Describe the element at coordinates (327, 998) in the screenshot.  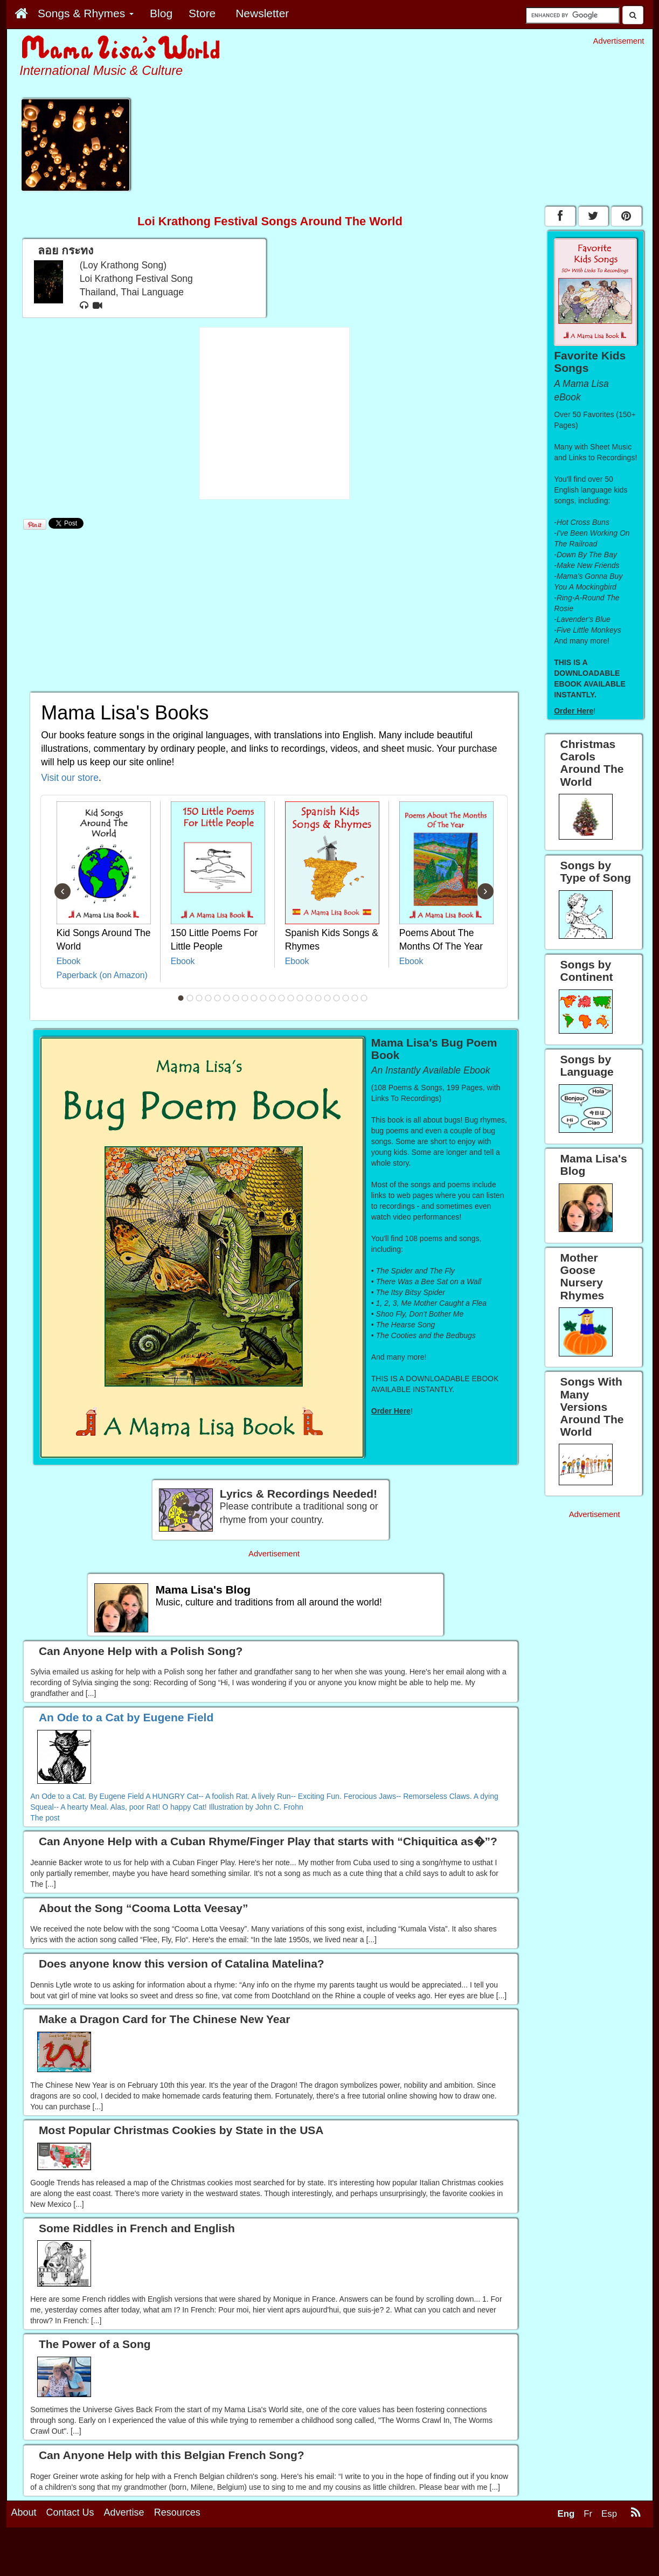
I see `17` at that location.